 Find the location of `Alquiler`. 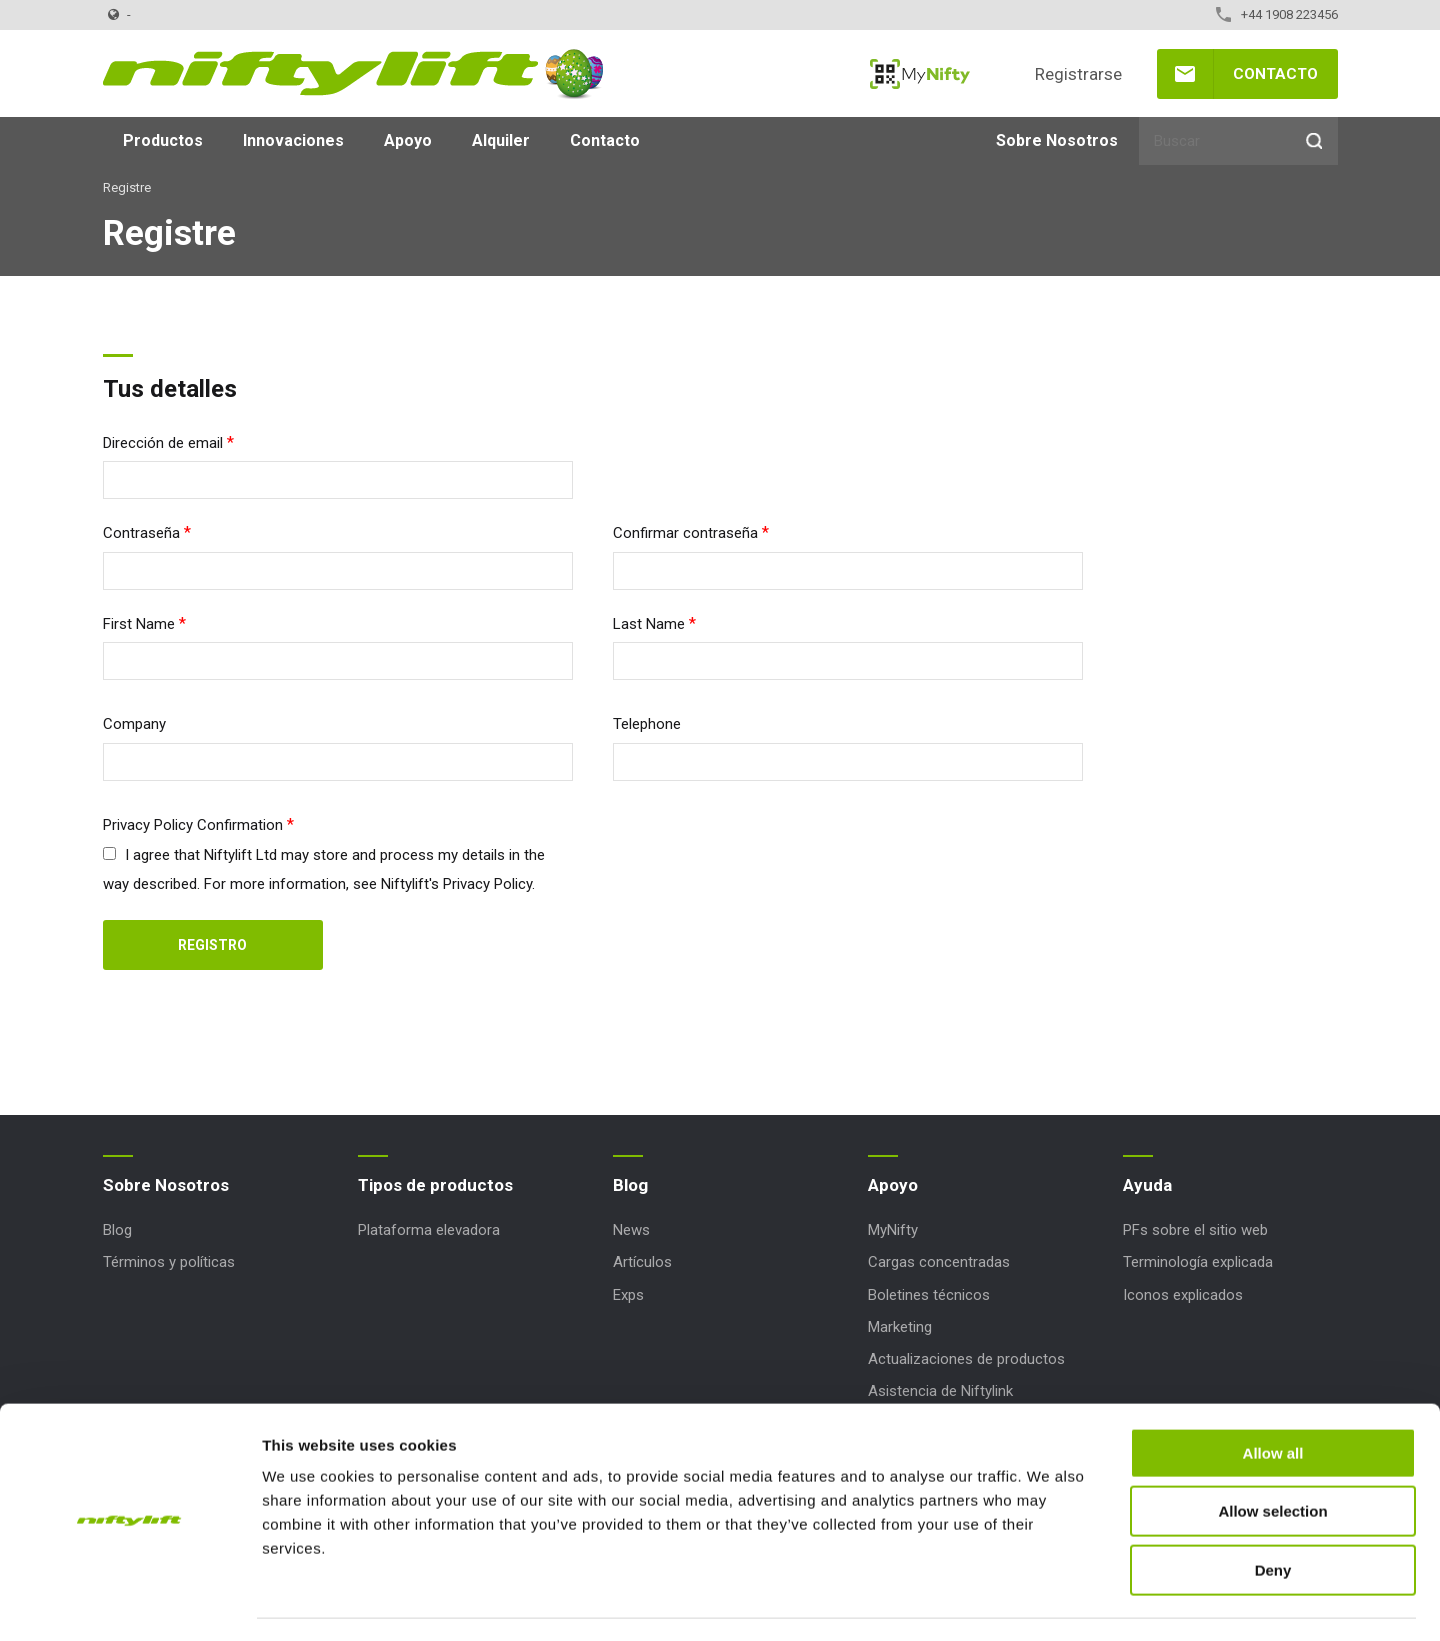

Alquiler is located at coordinates (501, 140).